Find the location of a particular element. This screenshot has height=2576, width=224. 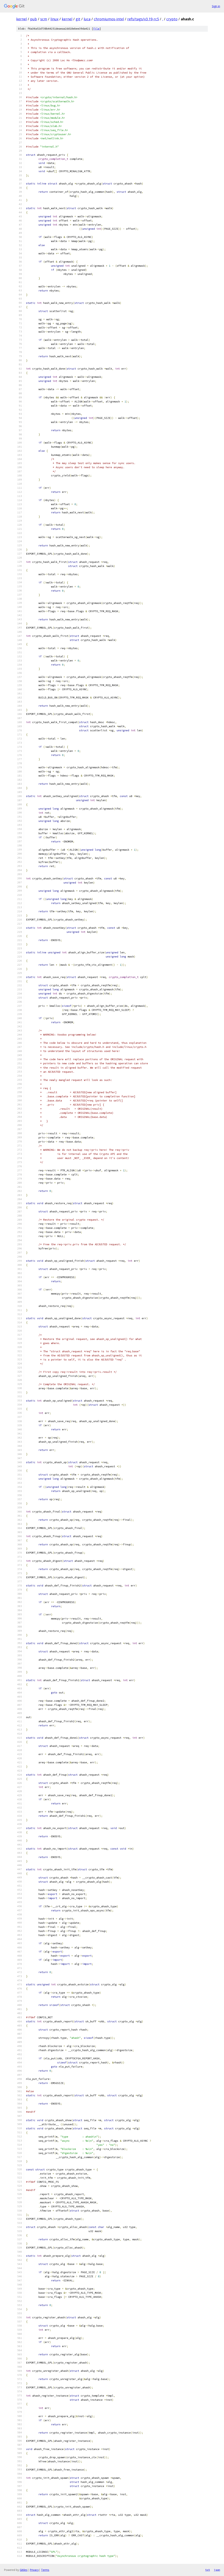

refs/tags/v3.19-rc5 is located at coordinates (143, 19).